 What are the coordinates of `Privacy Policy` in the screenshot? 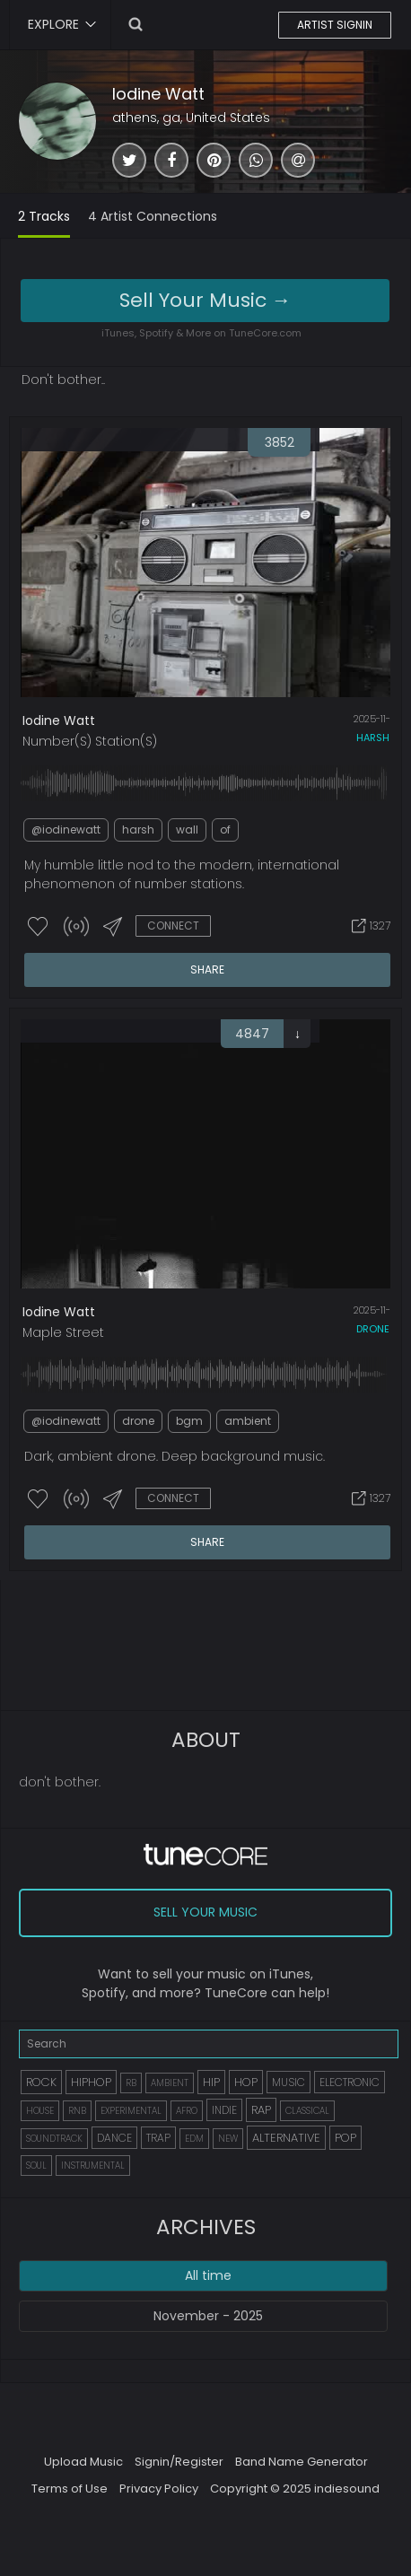 It's located at (158, 2488).